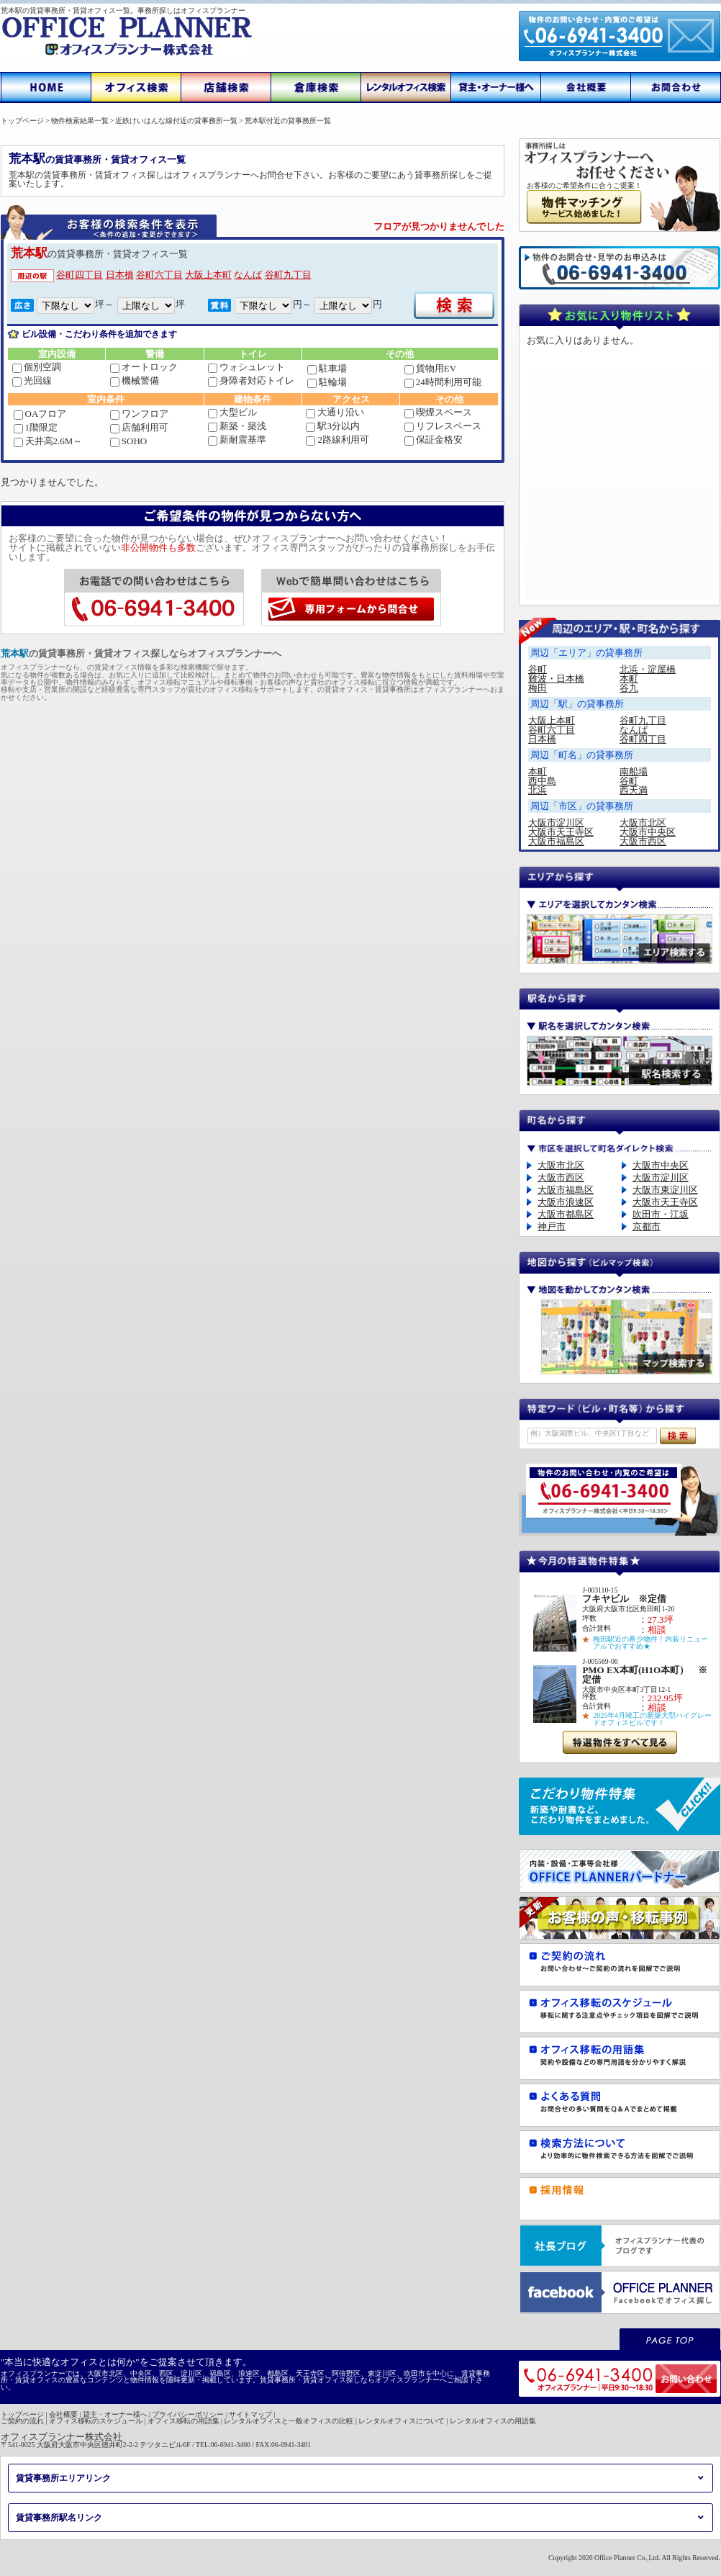 The image size is (721, 2576). Describe the element at coordinates (430, 368) in the screenshot. I see `貨物用EV` at that location.